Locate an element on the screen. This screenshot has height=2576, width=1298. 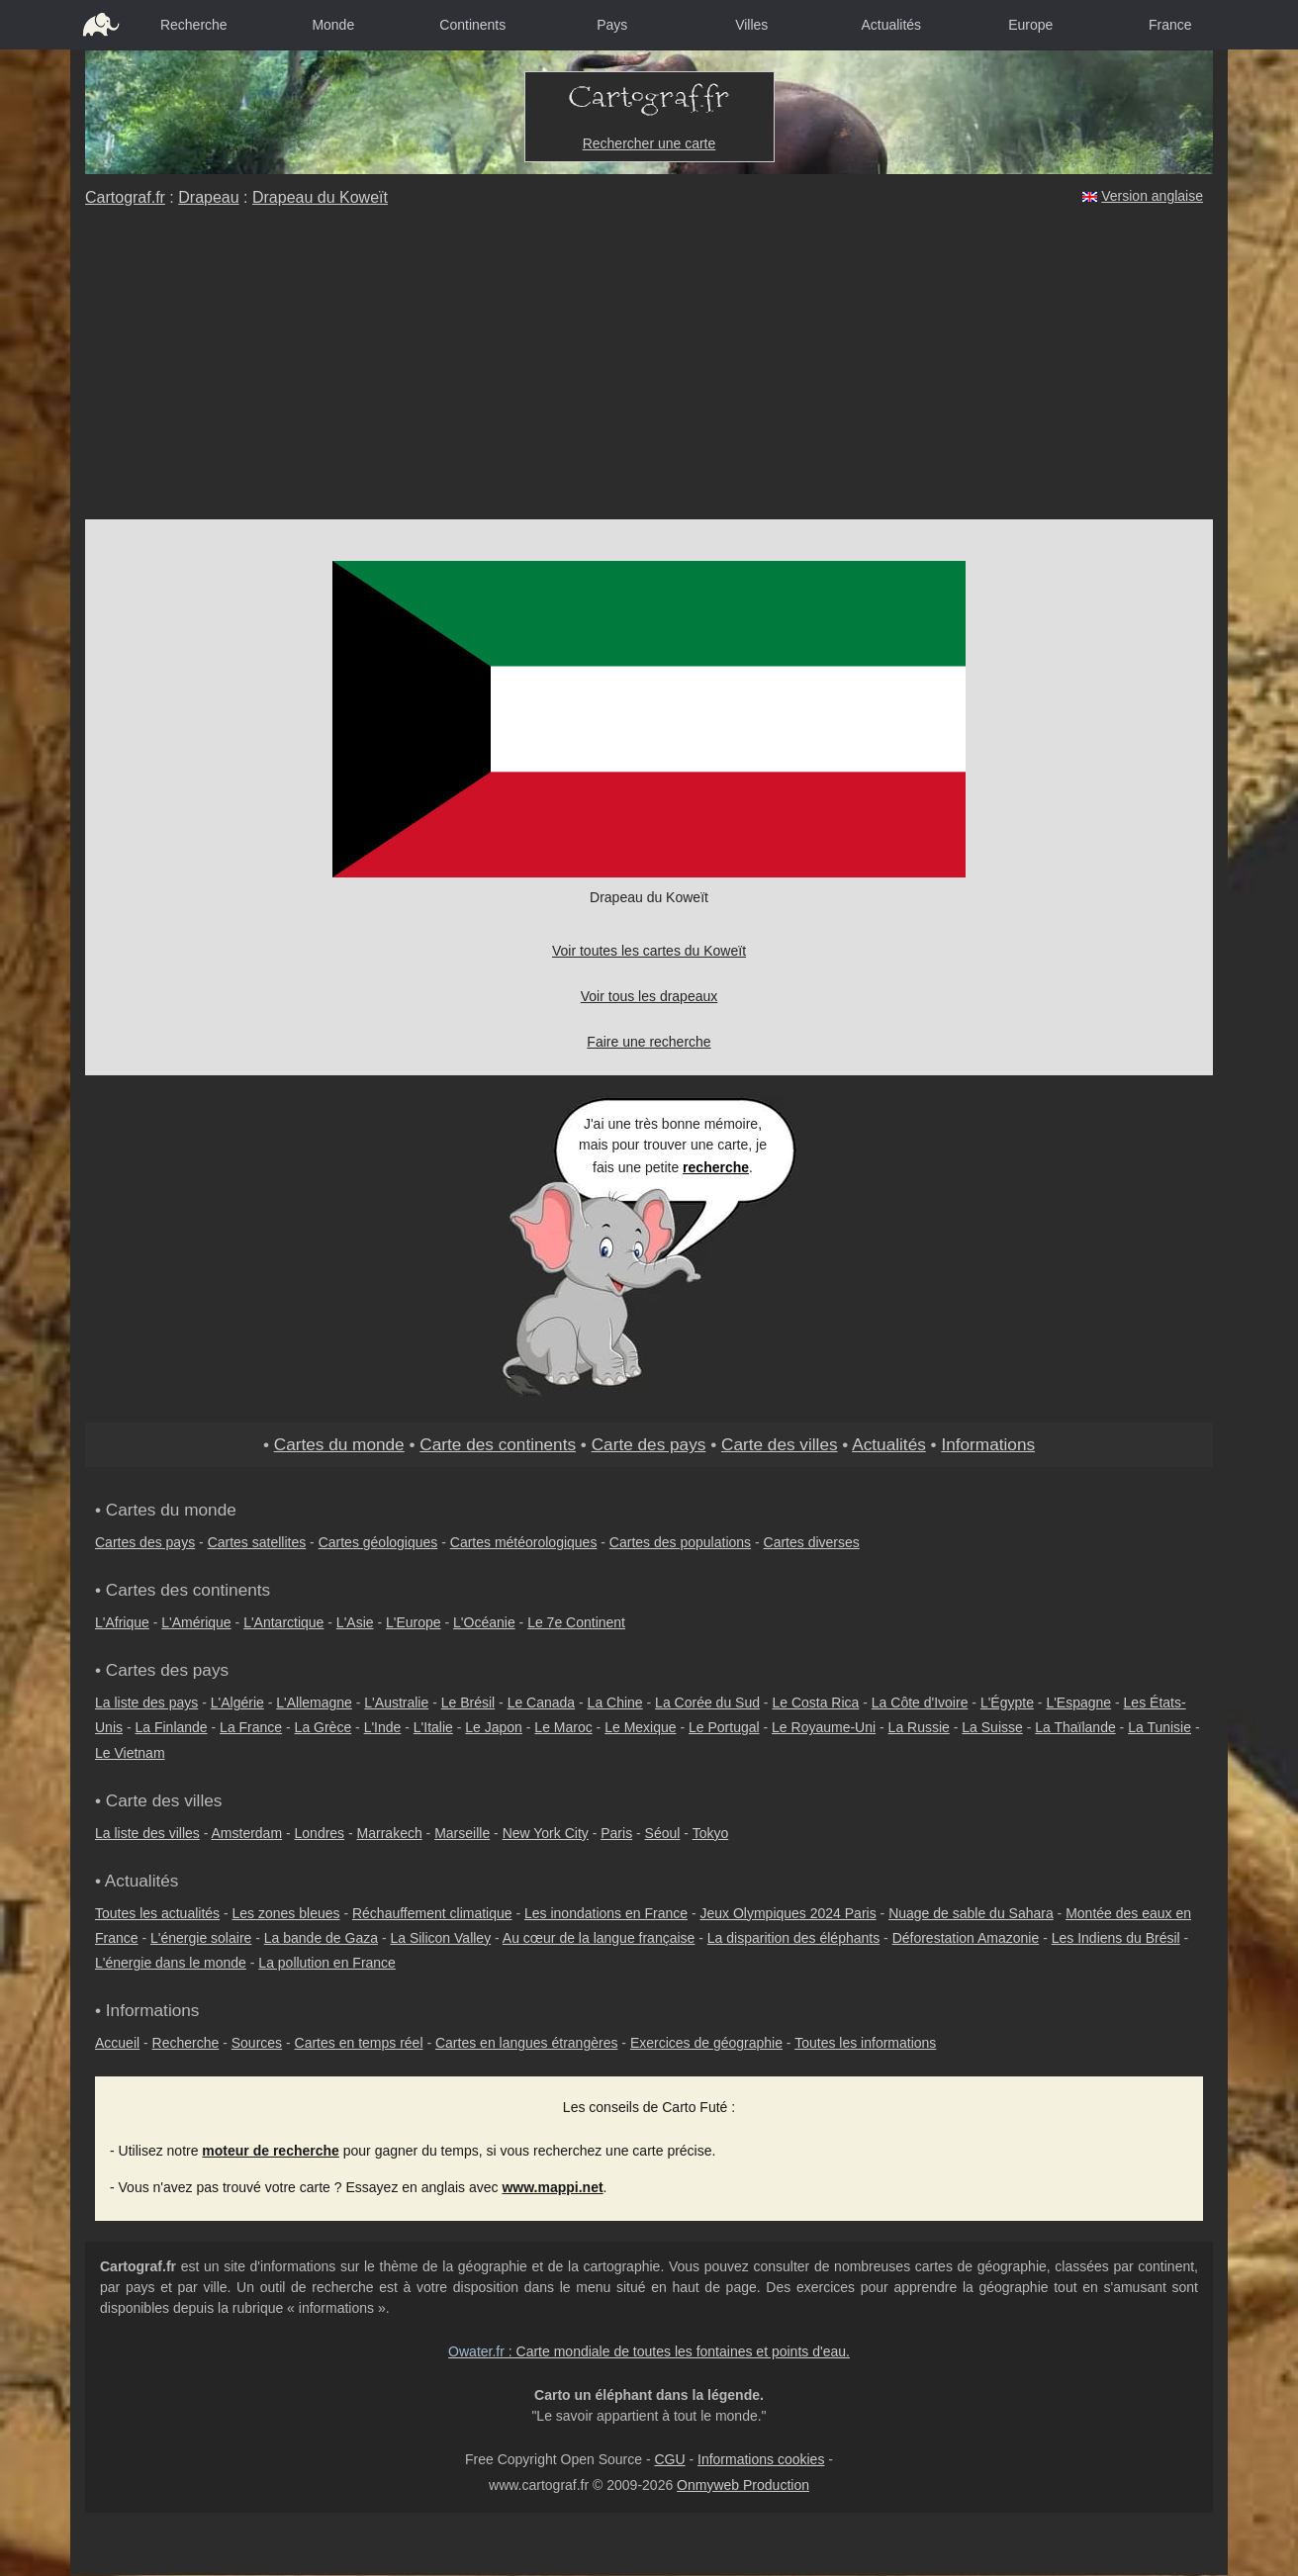
L'Amérique is located at coordinates (196, 1622).